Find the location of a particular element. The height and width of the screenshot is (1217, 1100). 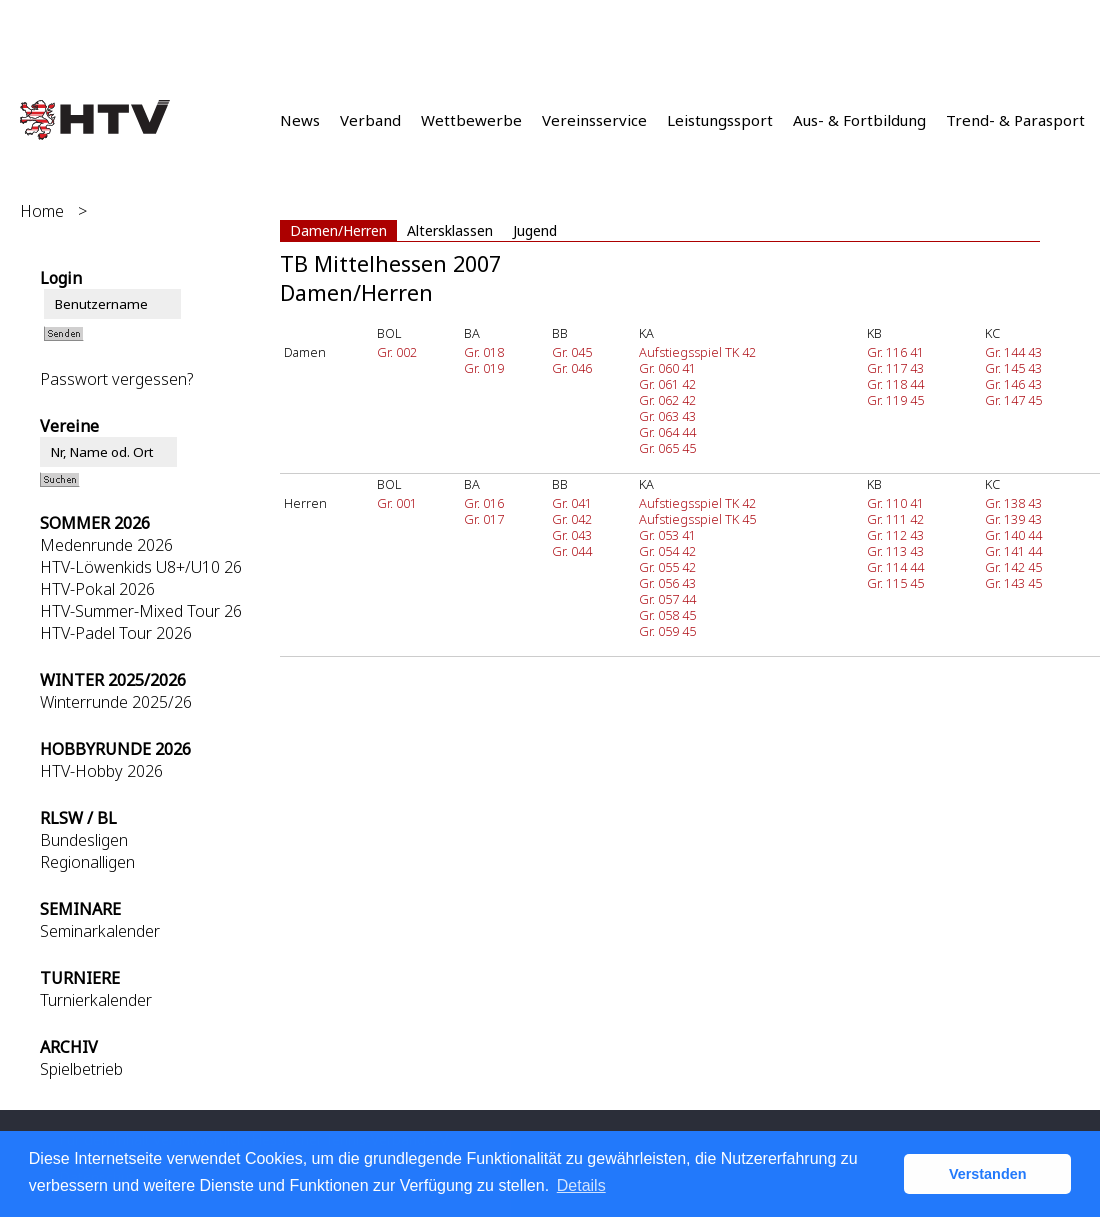

News is located at coordinates (300, 120).